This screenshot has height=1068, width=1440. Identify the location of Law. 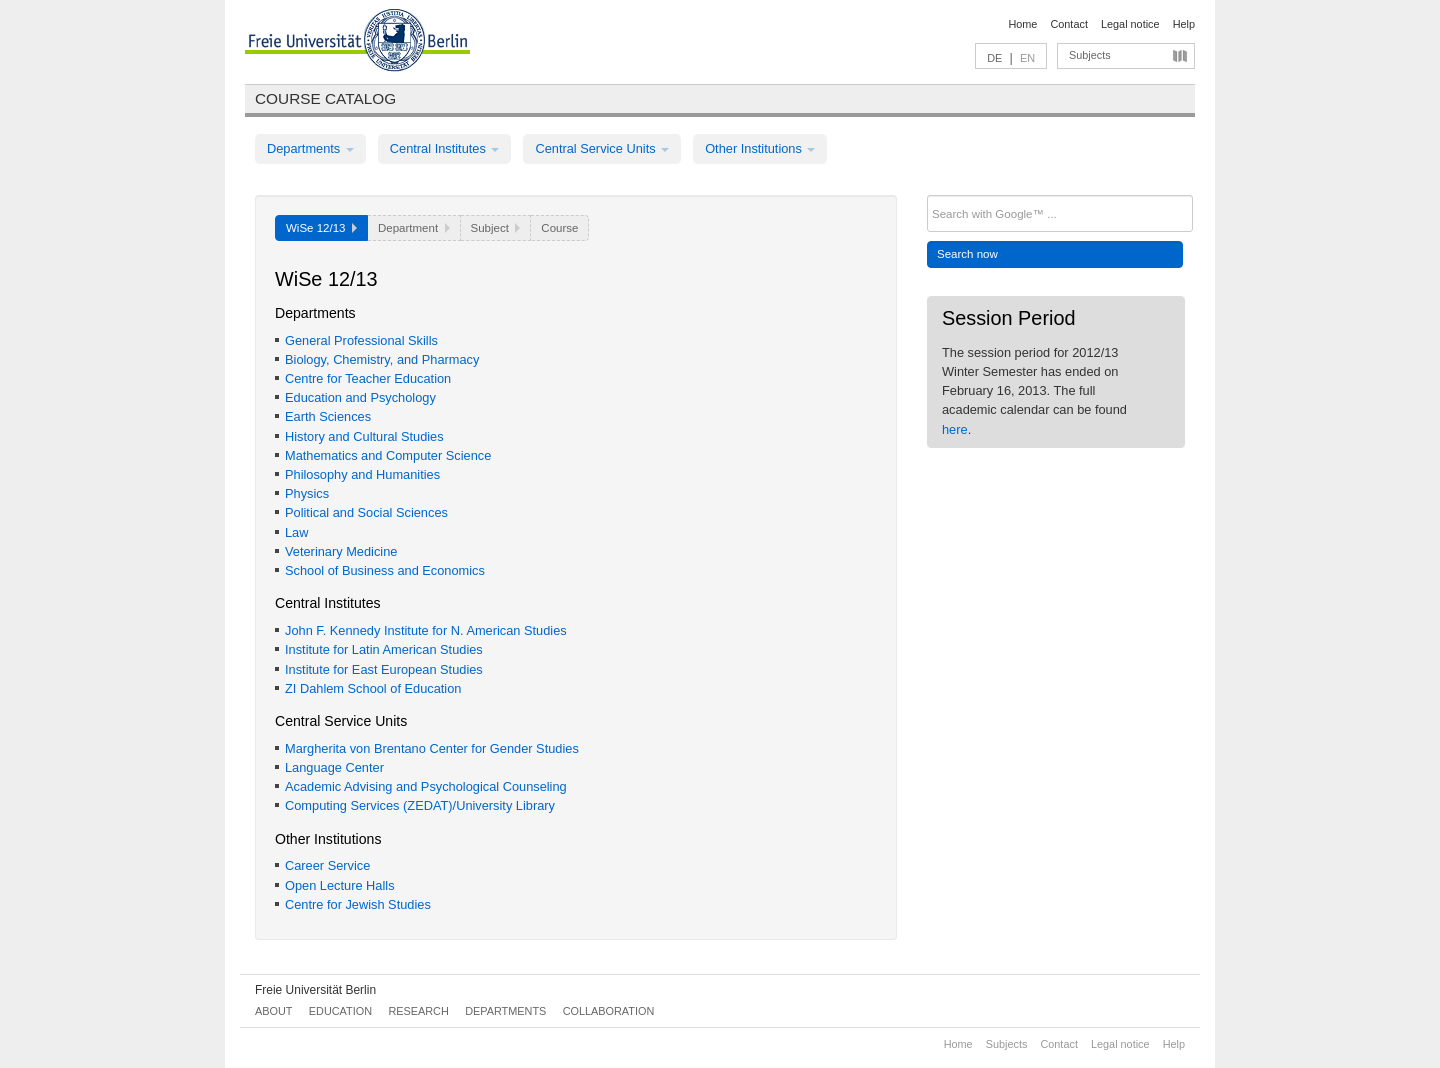
(296, 532).